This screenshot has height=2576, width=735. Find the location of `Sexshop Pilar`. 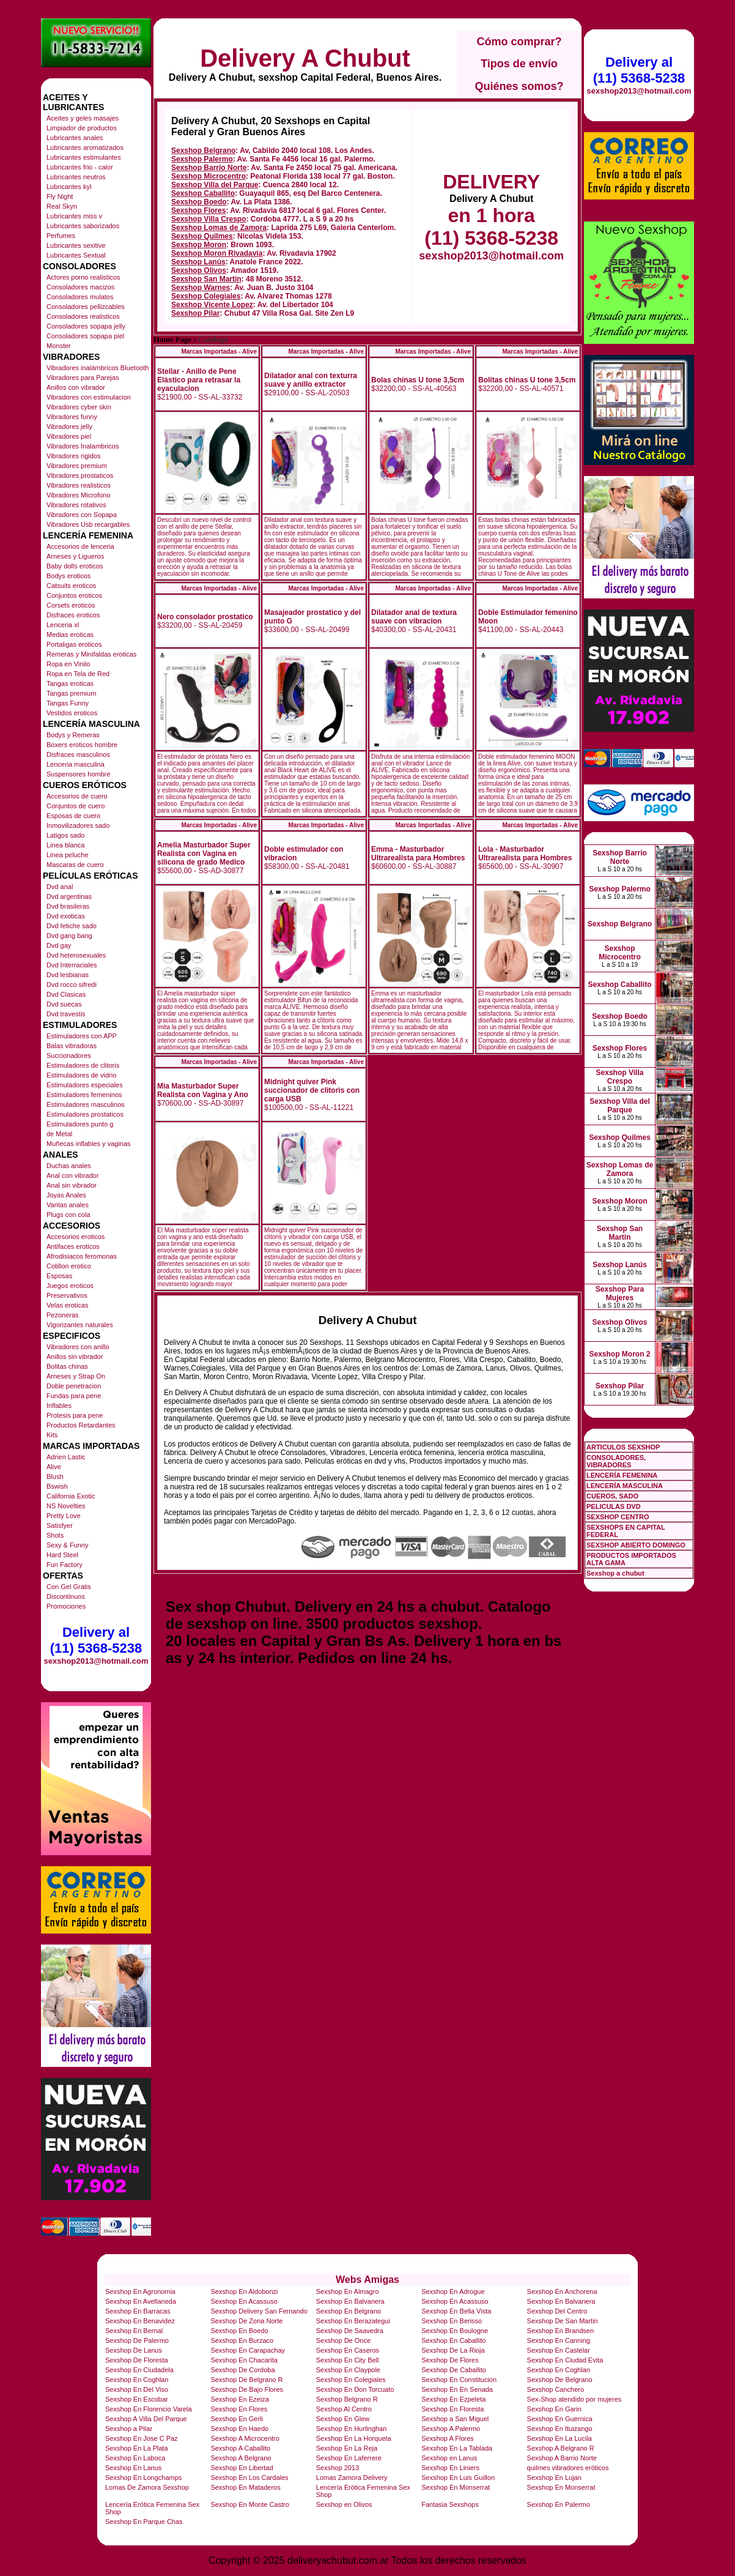

Sexshop Pilar is located at coordinates (195, 313).